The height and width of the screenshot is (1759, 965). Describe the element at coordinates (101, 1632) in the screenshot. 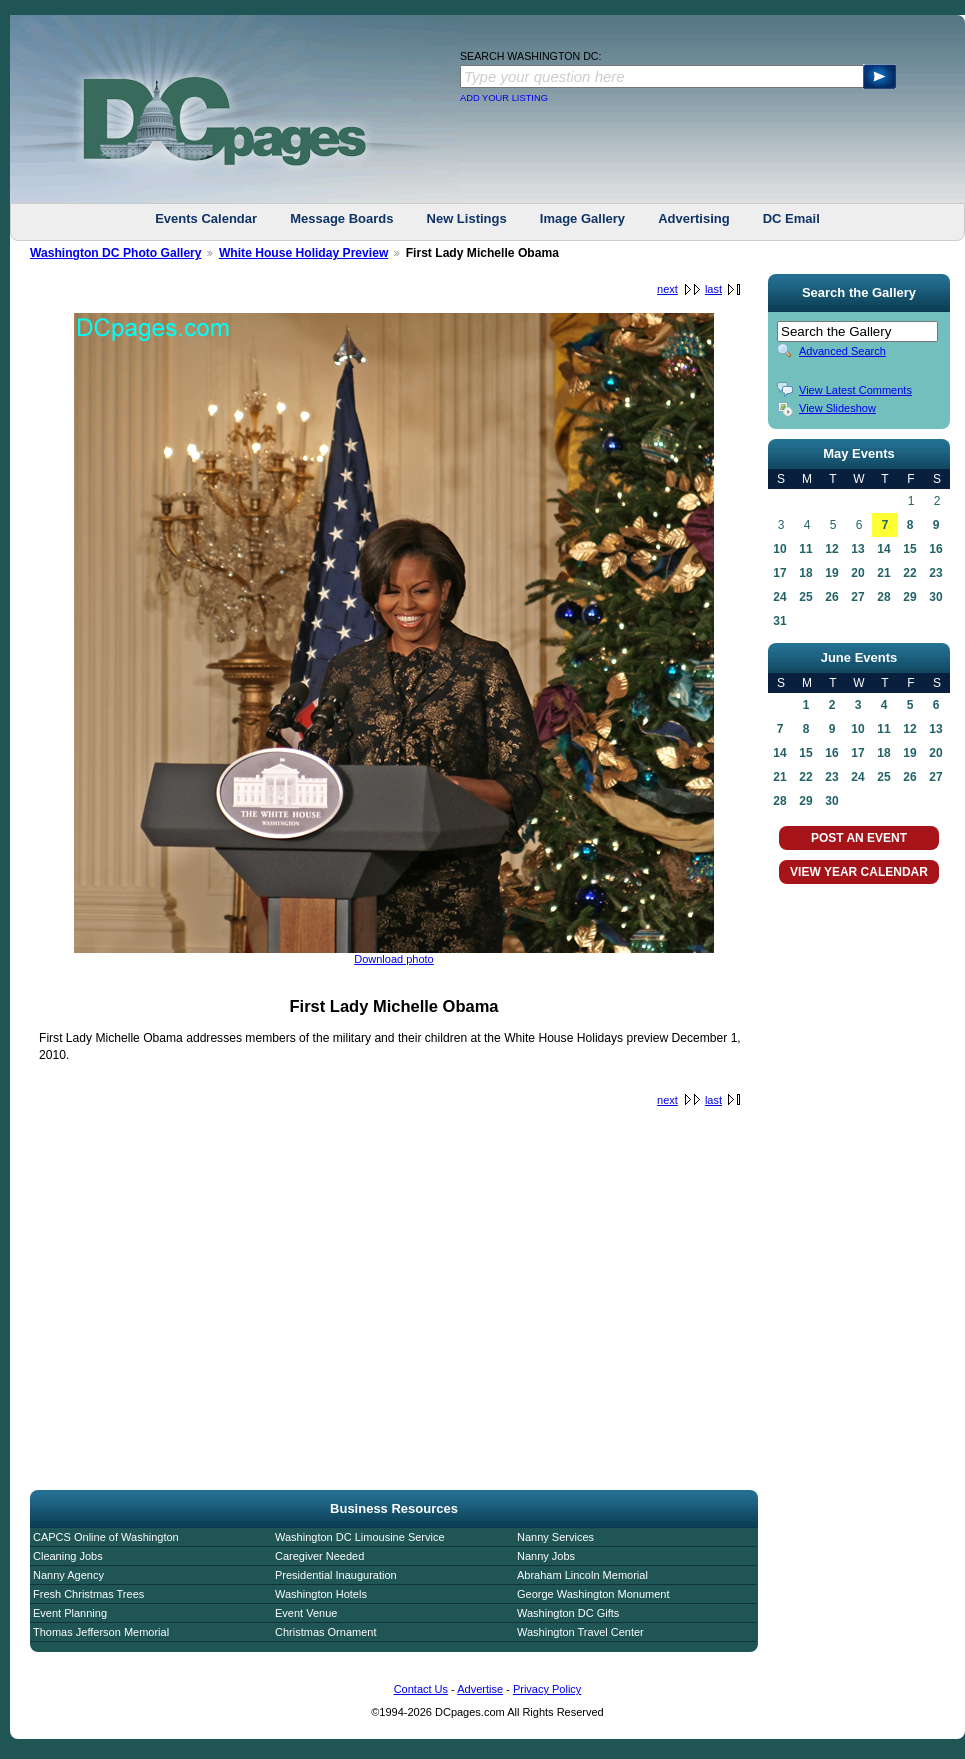

I see `Thomas Jefferson Memorial` at that location.